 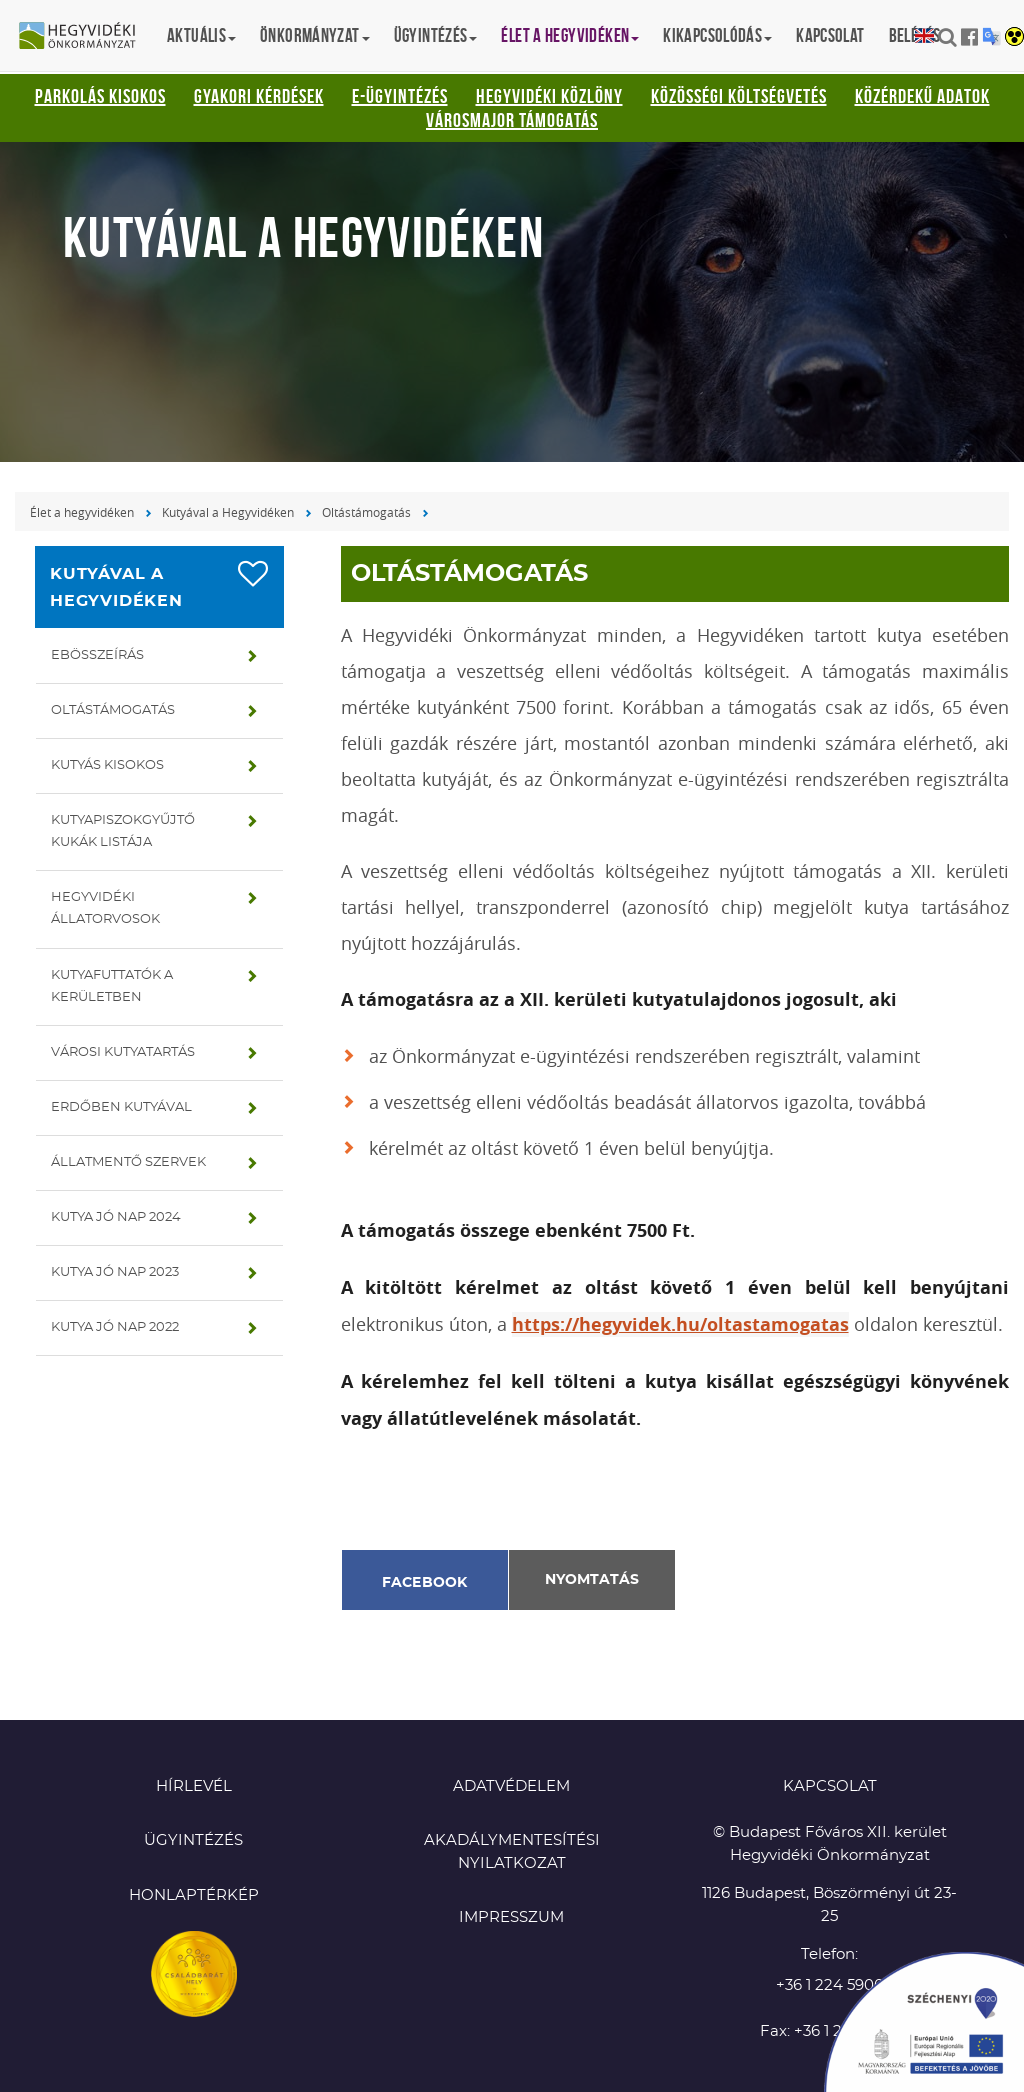 What do you see at coordinates (922, 96) in the screenshot?
I see `Közérdekű adatok` at bounding box center [922, 96].